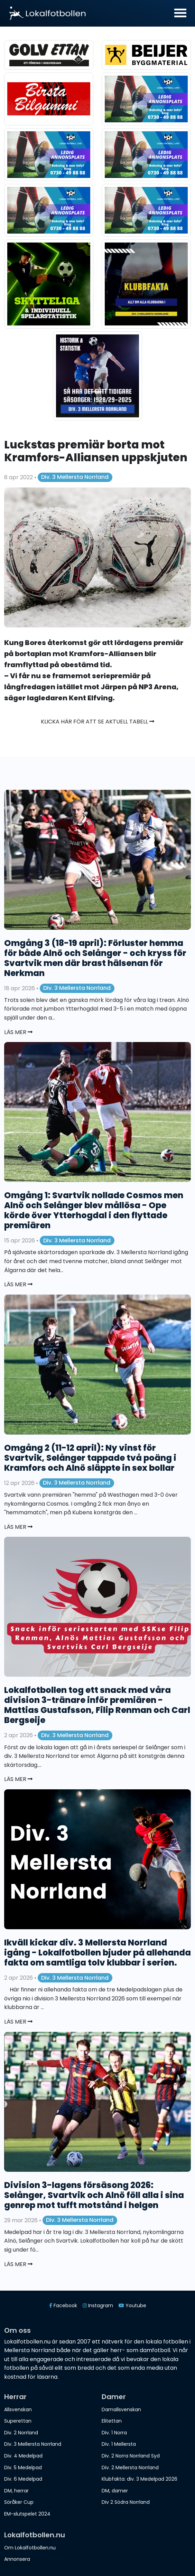 Image resolution: width=195 pixels, height=2576 pixels. Describe the element at coordinates (21, 2432) in the screenshot. I see `Div. 2 Norrland` at that location.